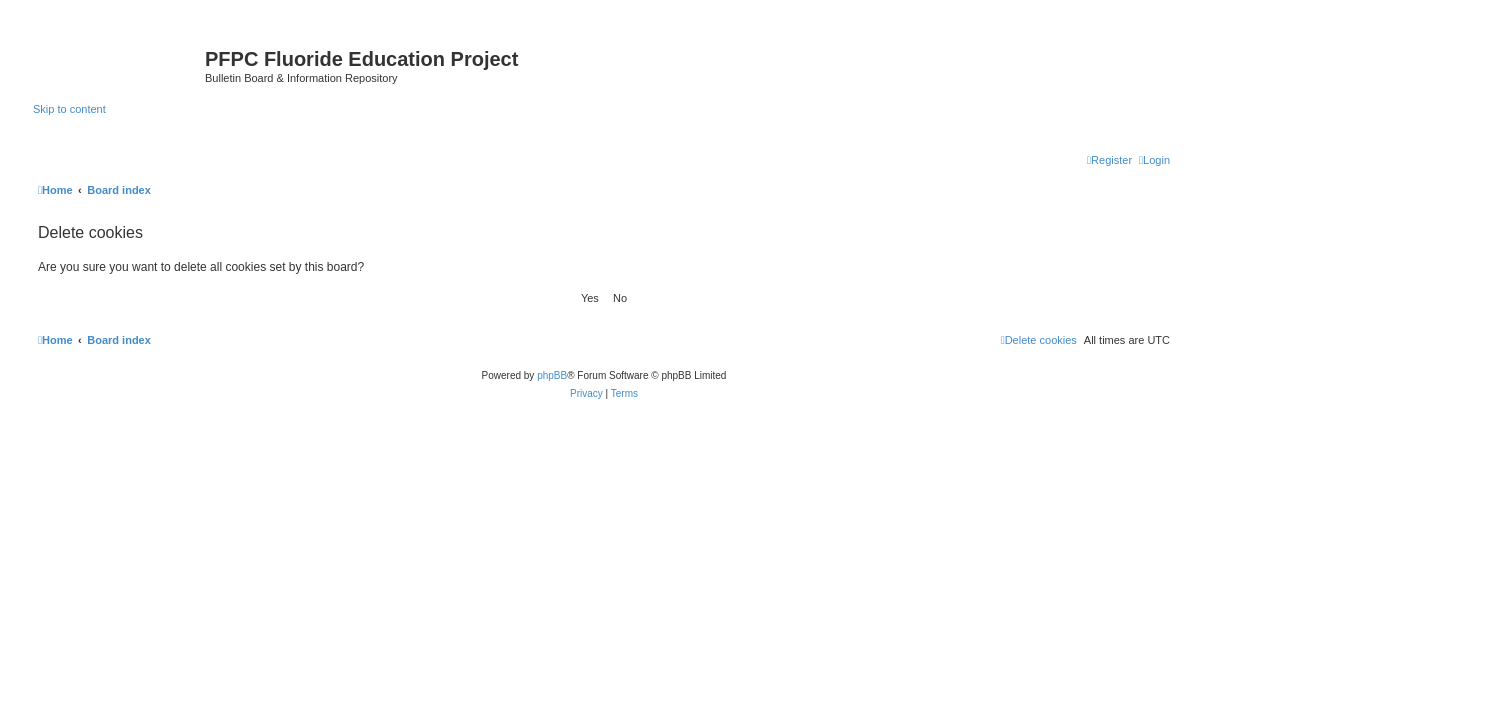 This screenshot has width=1485, height=727. Describe the element at coordinates (1154, 160) in the screenshot. I see `[menuitem]` at that location.